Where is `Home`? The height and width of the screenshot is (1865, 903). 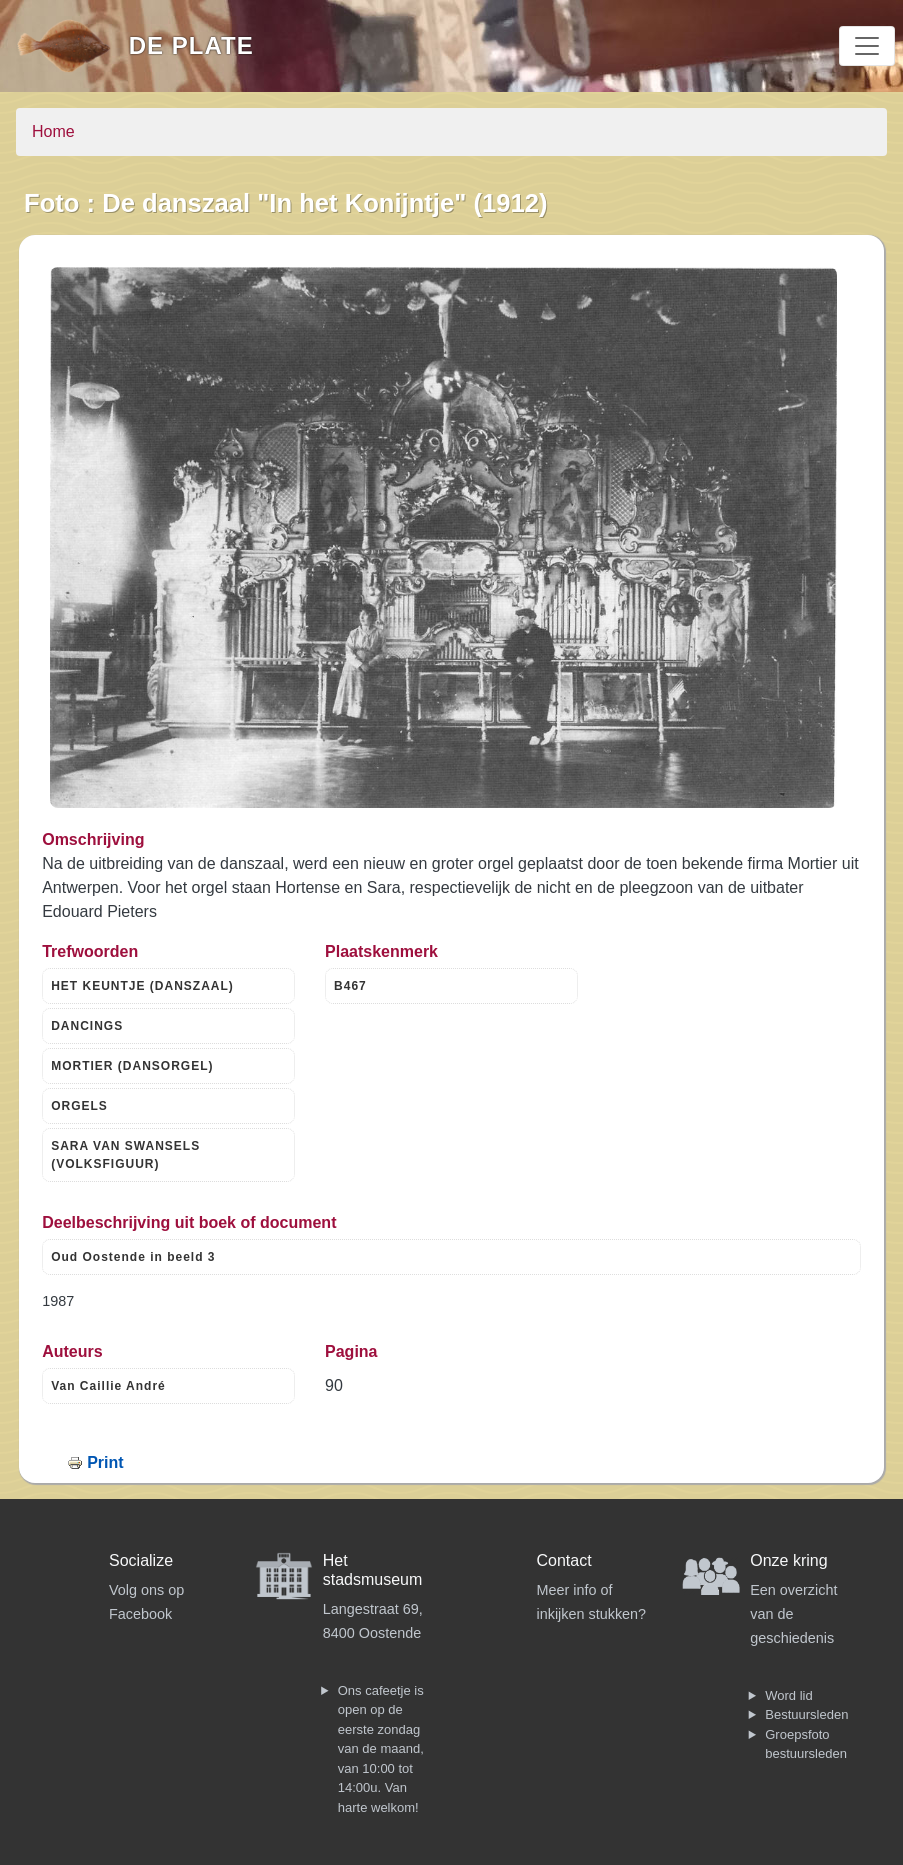
Home is located at coordinates (53, 131).